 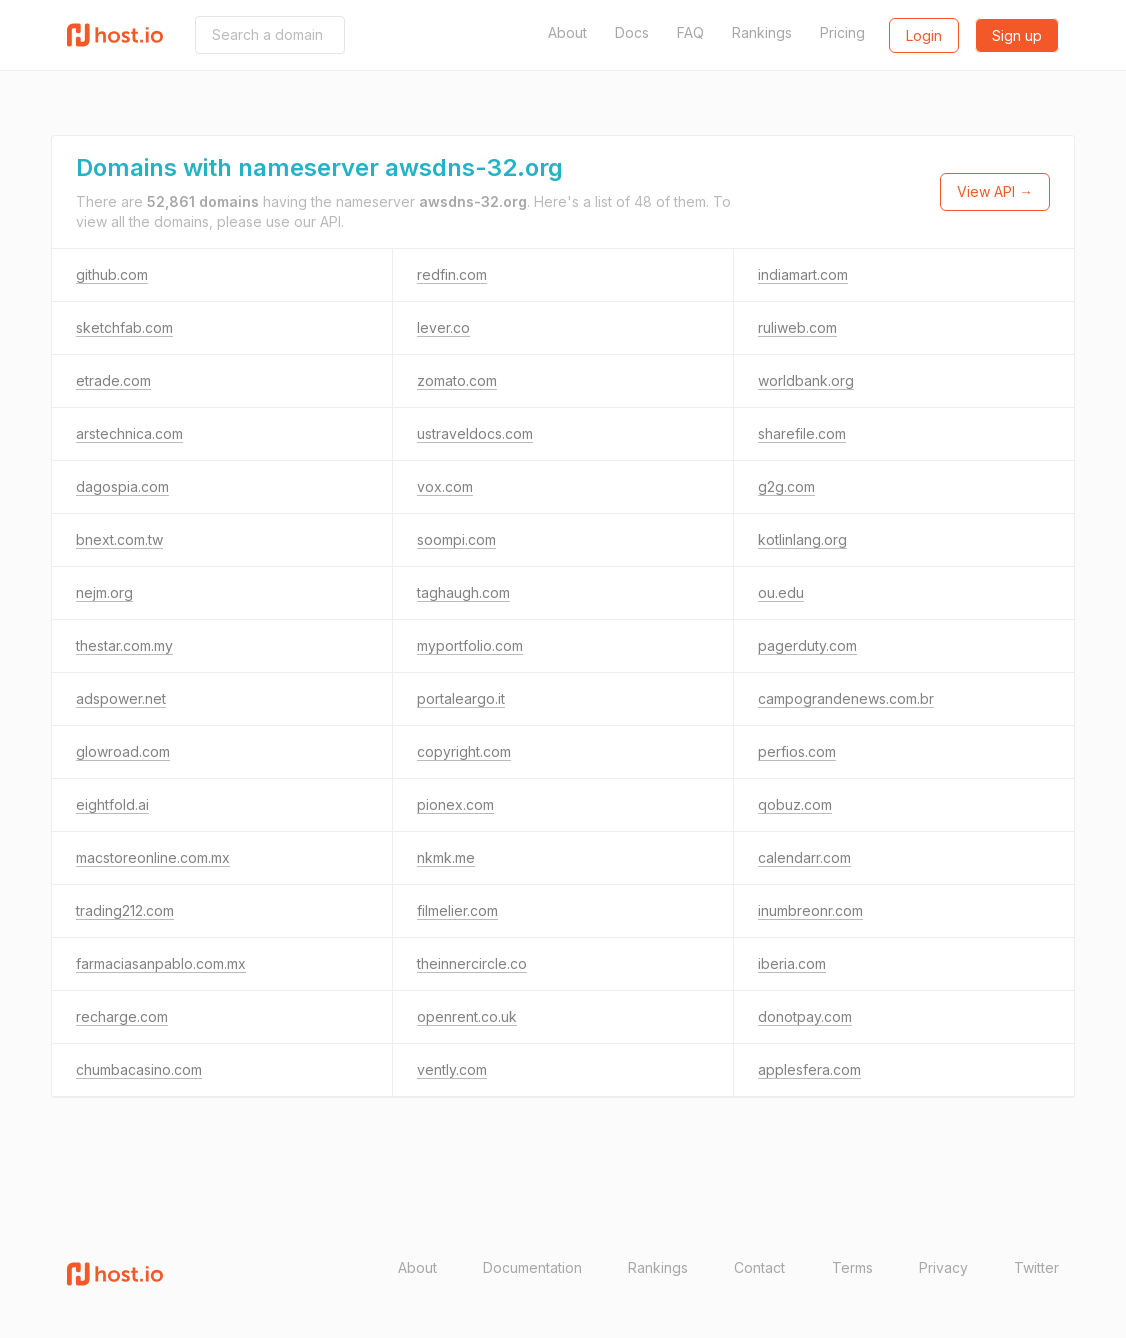 What do you see at coordinates (470, 645) in the screenshot?
I see `myportfolio.com` at bounding box center [470, 645].